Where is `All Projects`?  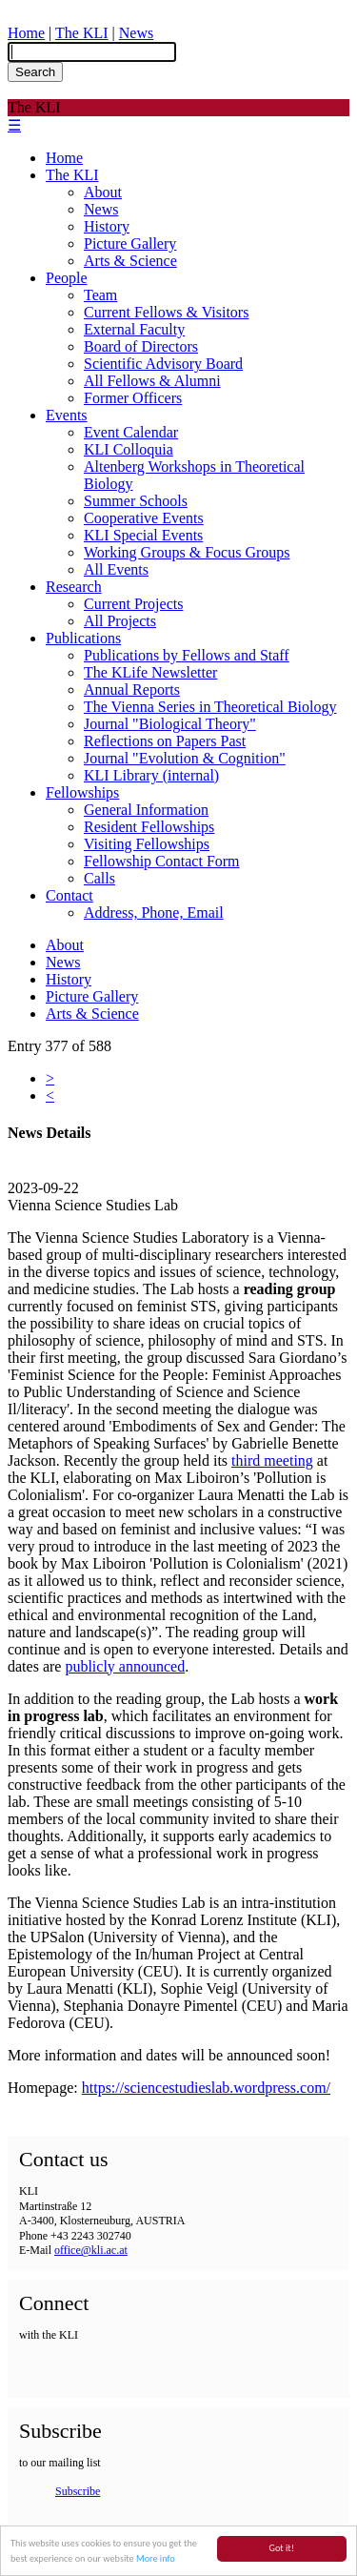
All Projects is located at coordinates (120, 621).